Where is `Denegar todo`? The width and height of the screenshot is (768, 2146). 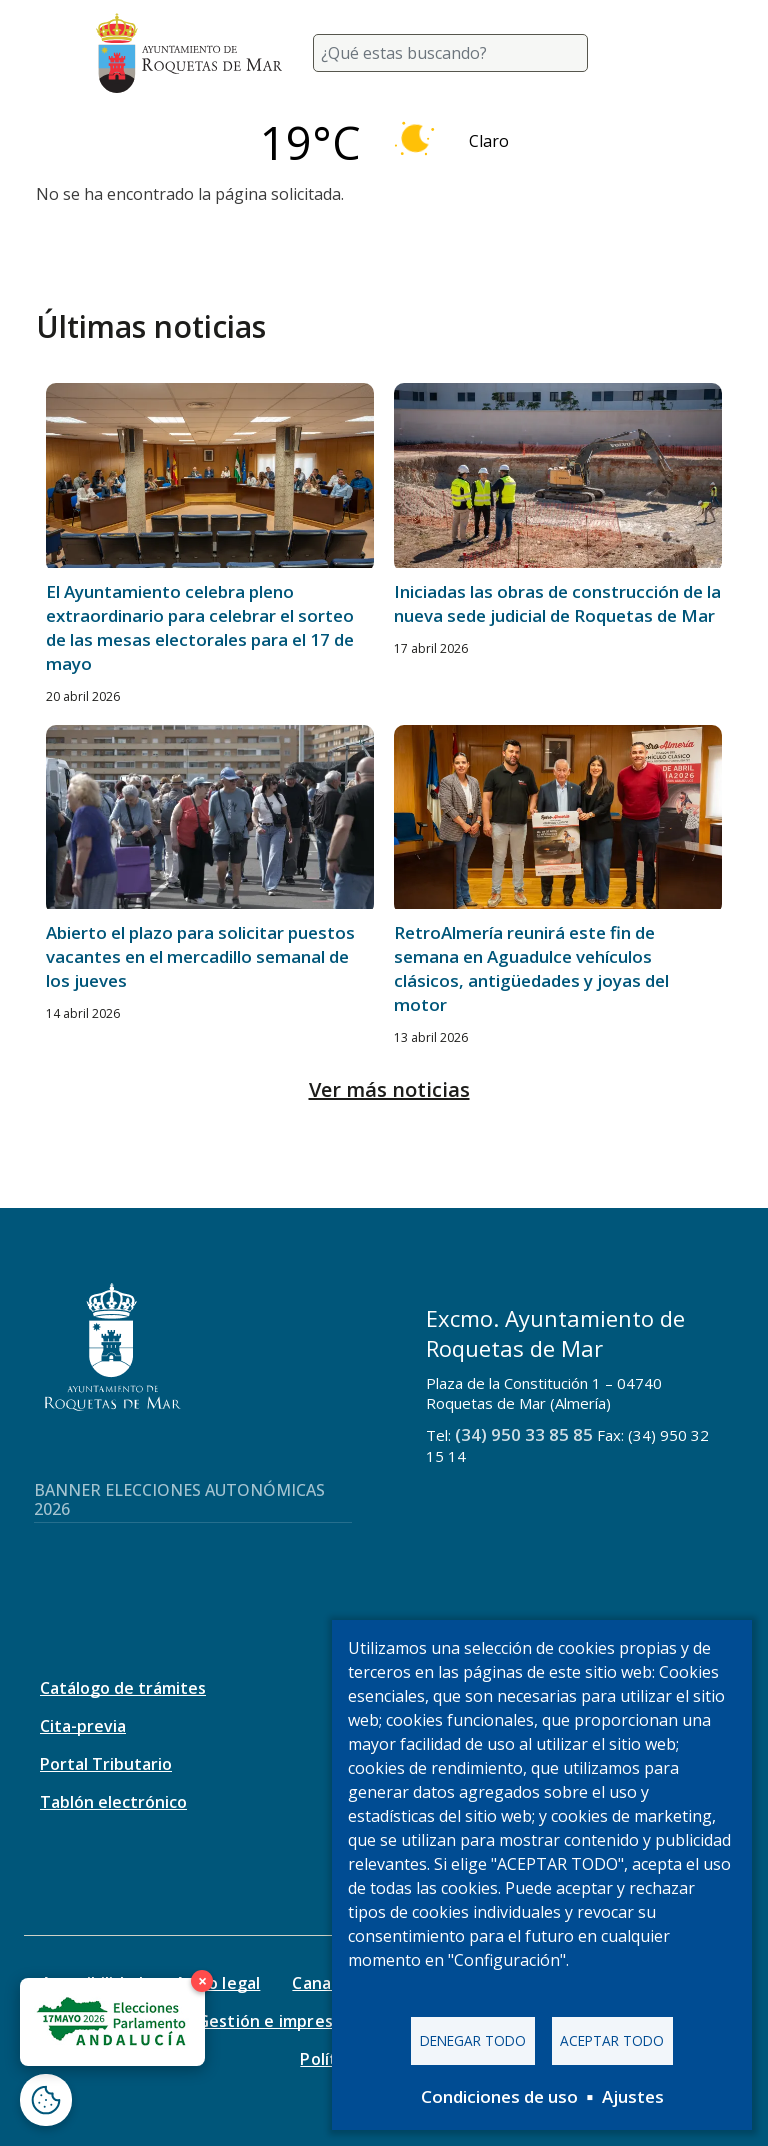
Denegar todo is located at coordinates (473, 2040).